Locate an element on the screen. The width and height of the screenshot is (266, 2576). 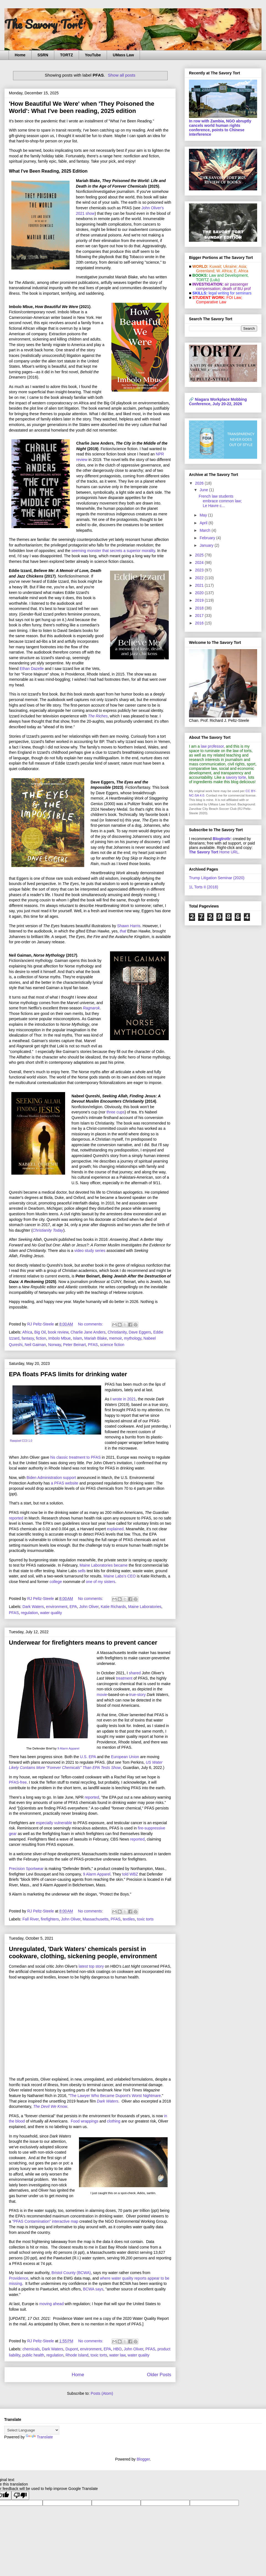
Maine Labs's CEO is located at coordinates (120, 1576).